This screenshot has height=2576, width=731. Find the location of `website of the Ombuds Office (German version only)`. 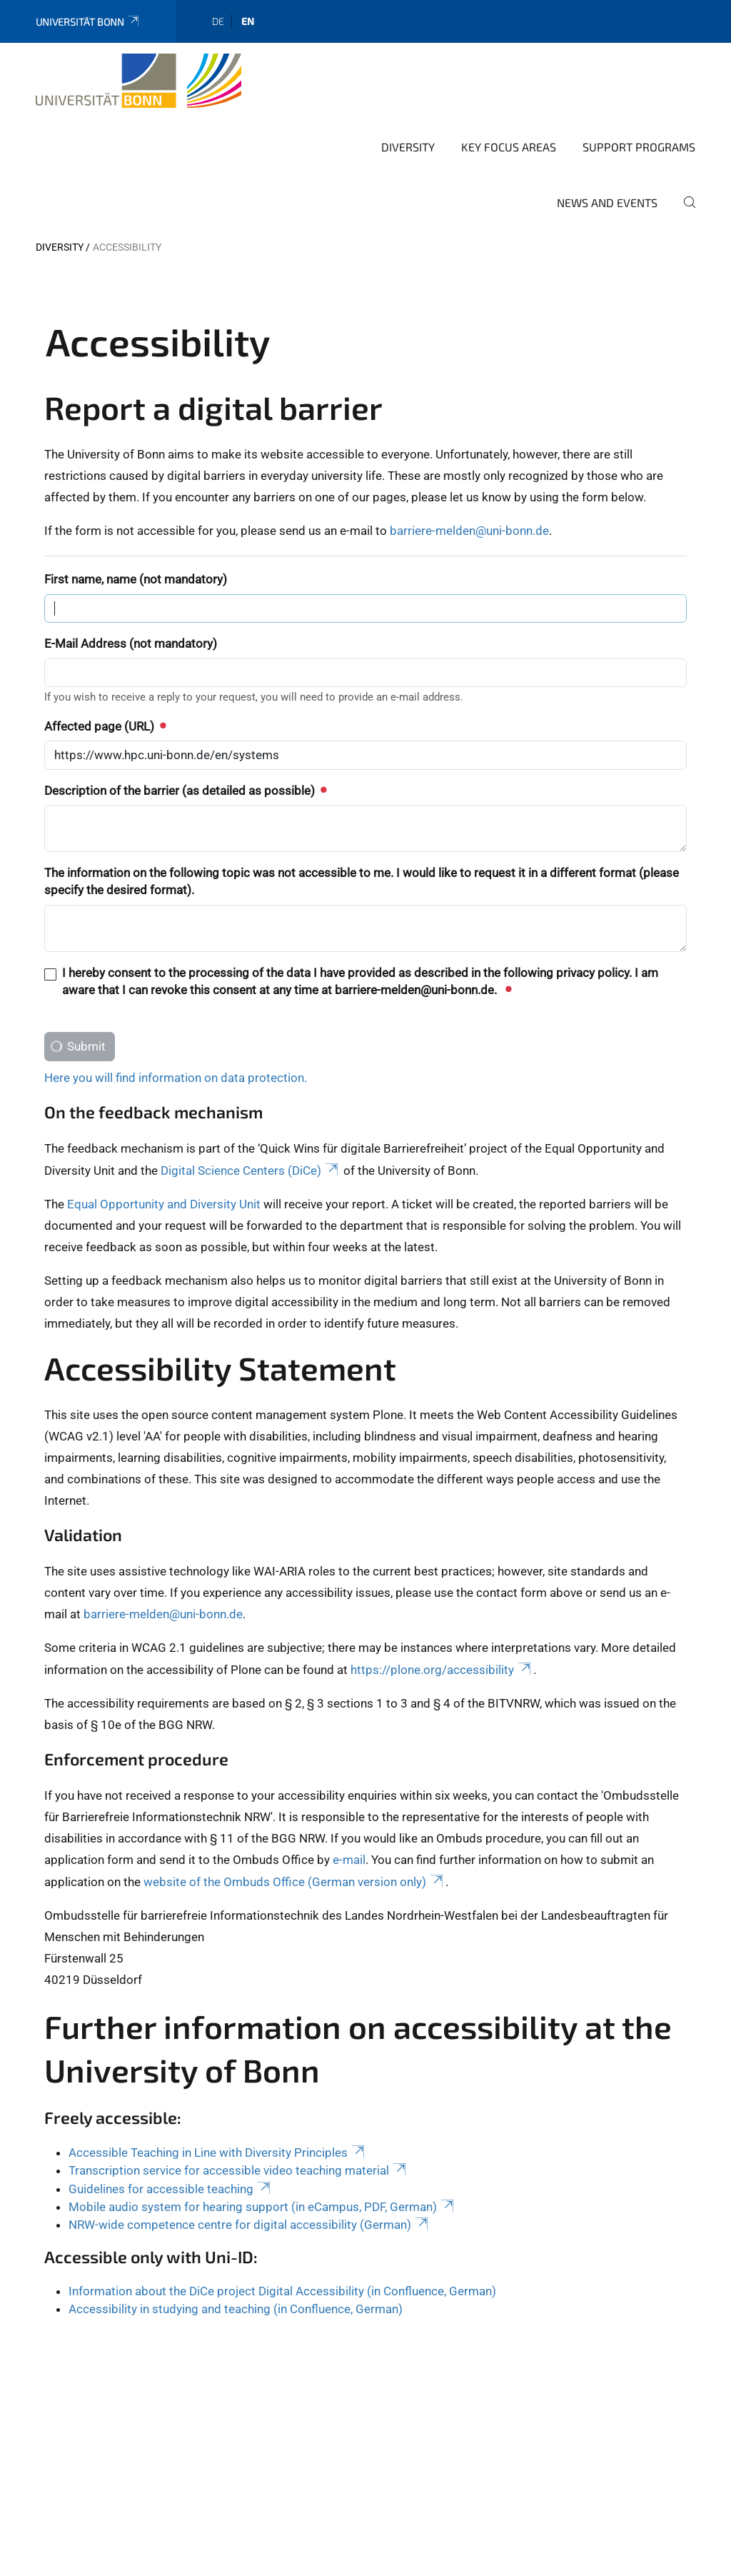

website of the Ombuds Office (German version only) is located at coordinates (294, 1805).